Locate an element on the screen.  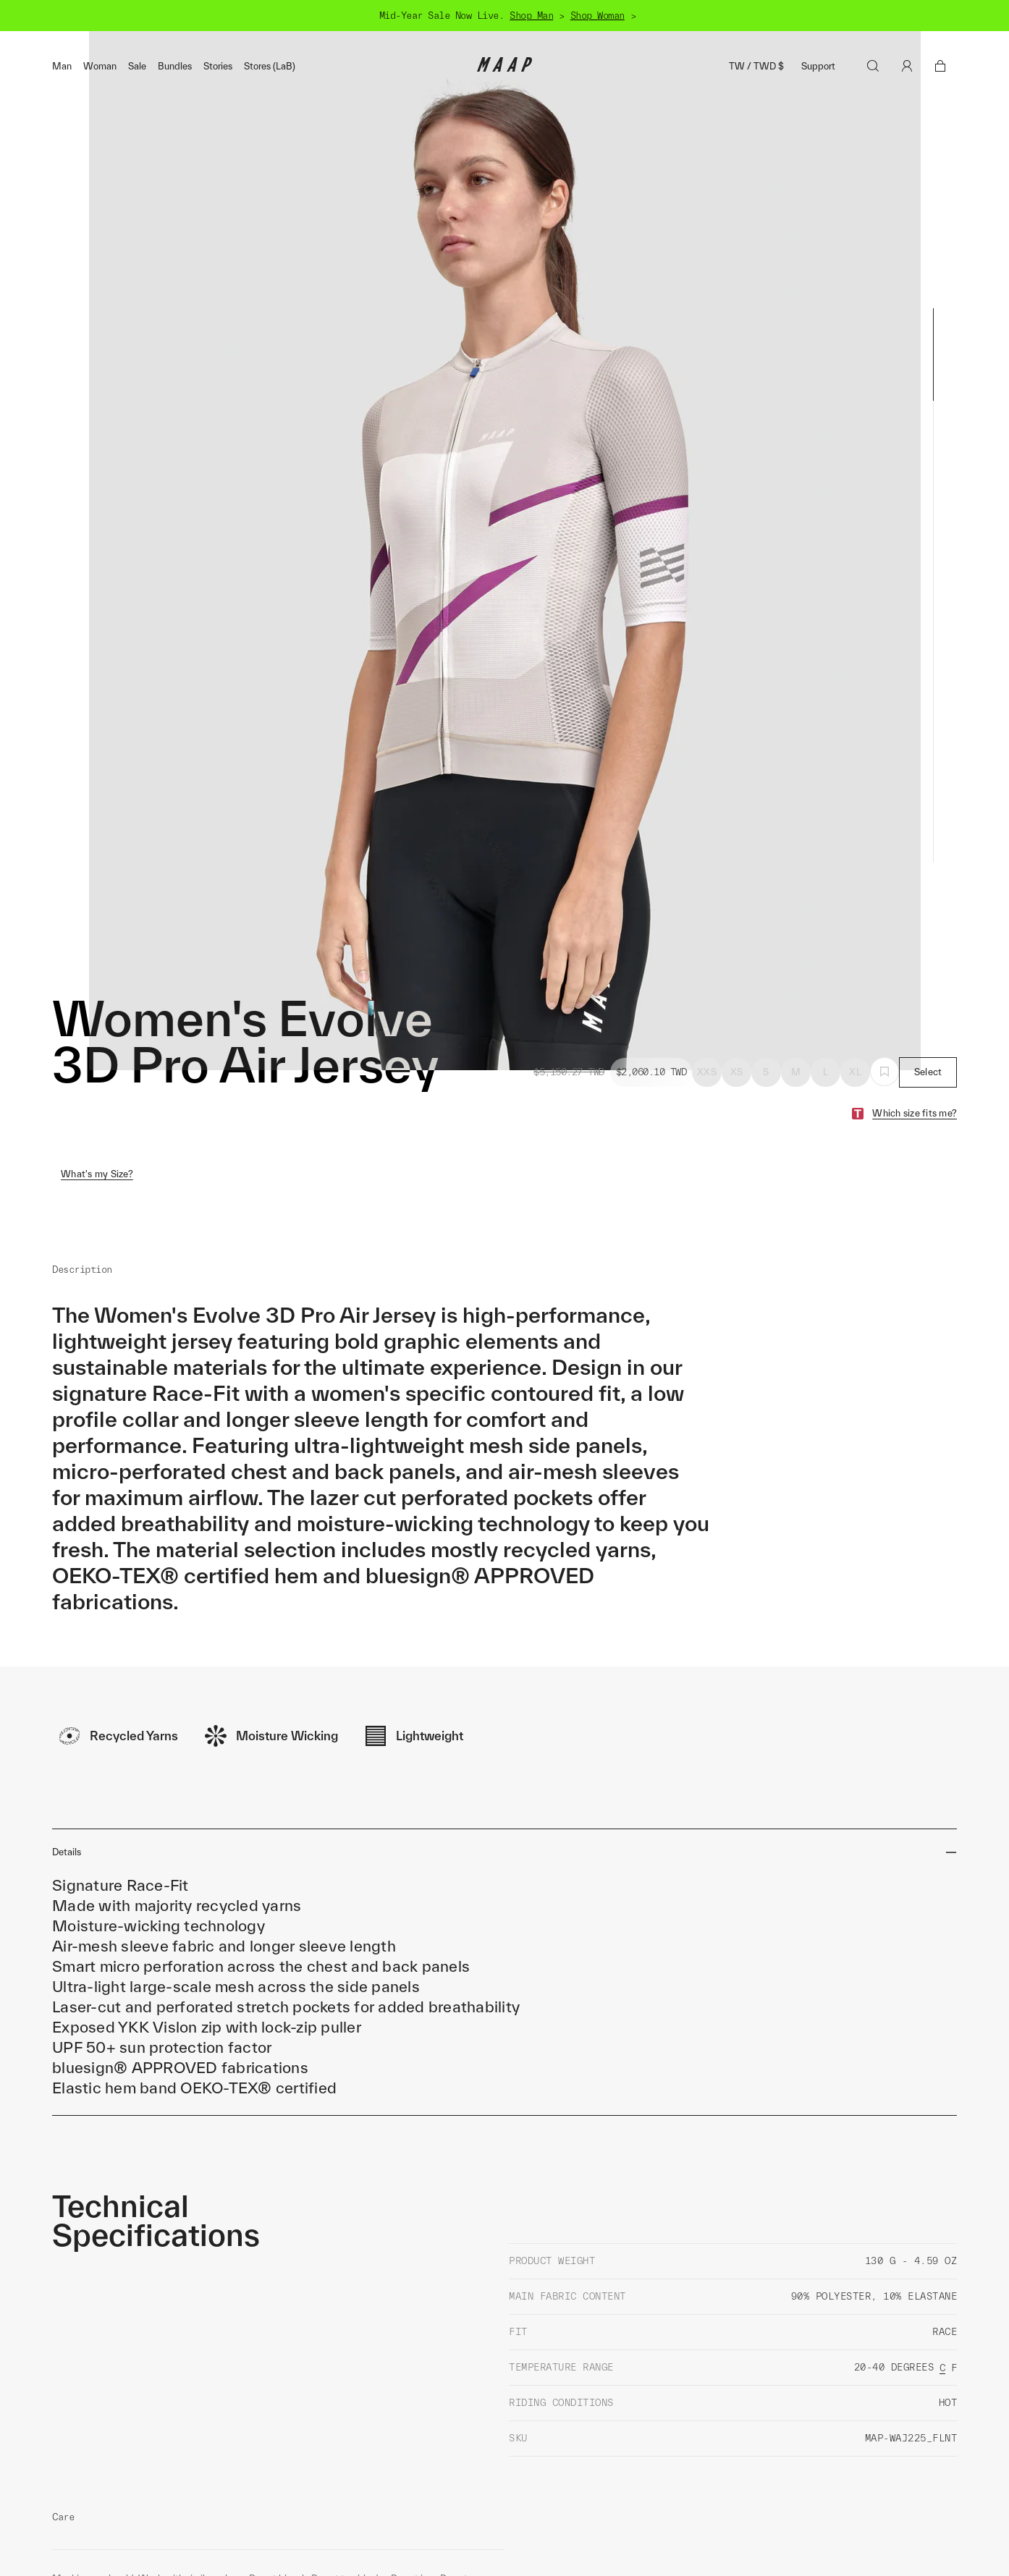
XXS is located at coordinates (707, 1002).